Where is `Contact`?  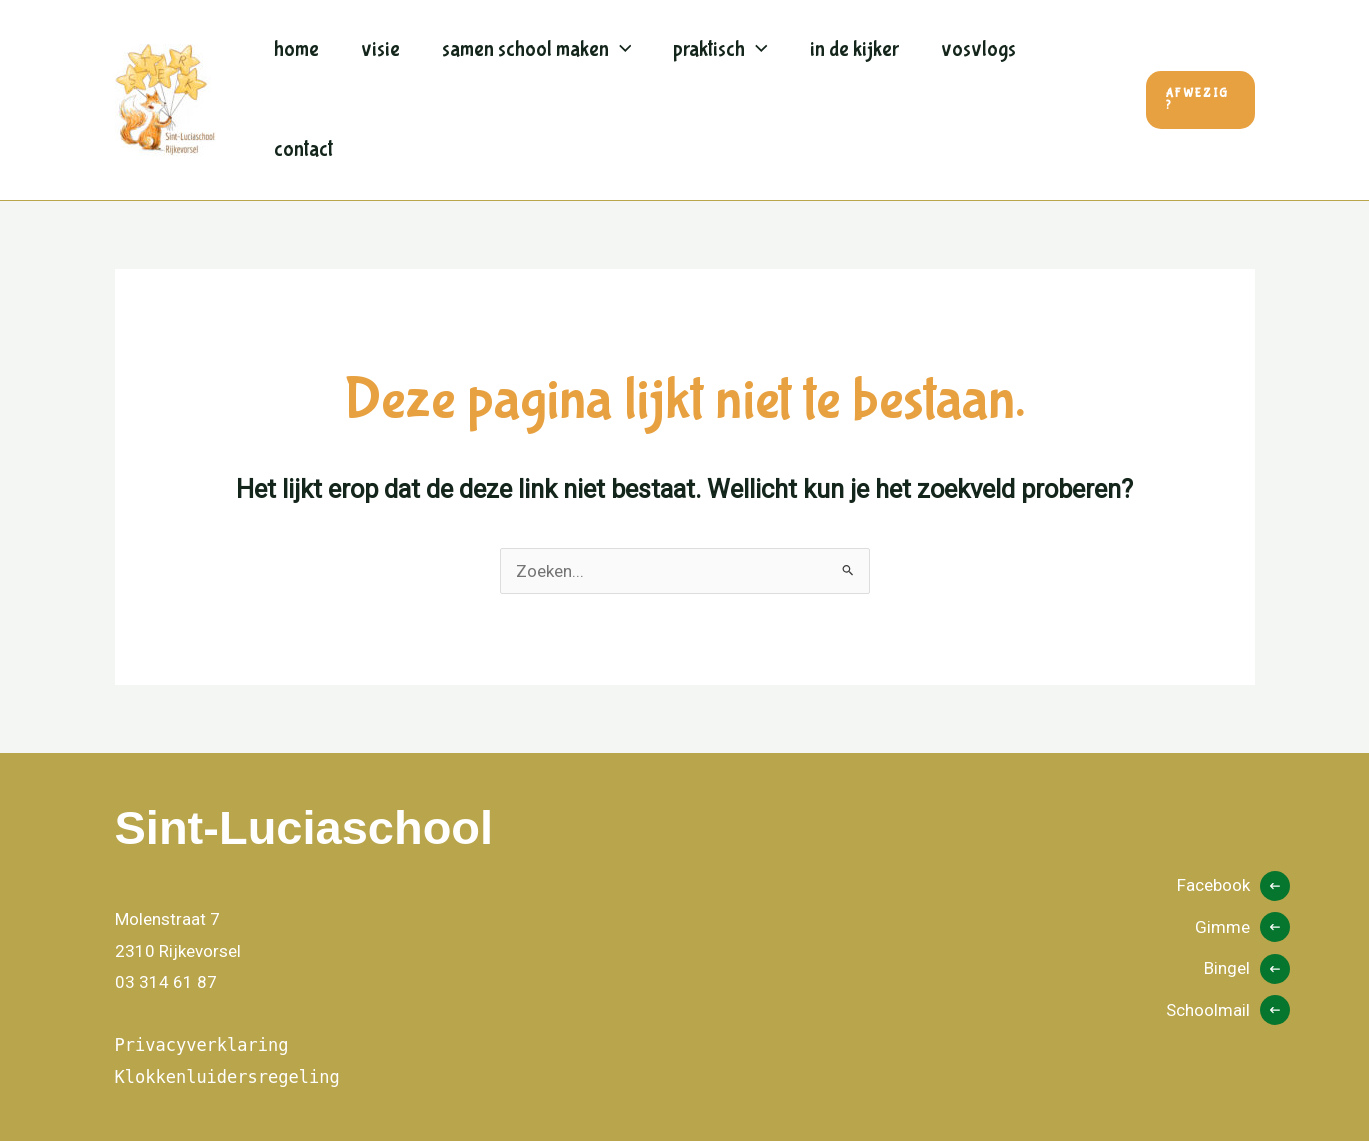 Contact is located at coordinates (303, 149).